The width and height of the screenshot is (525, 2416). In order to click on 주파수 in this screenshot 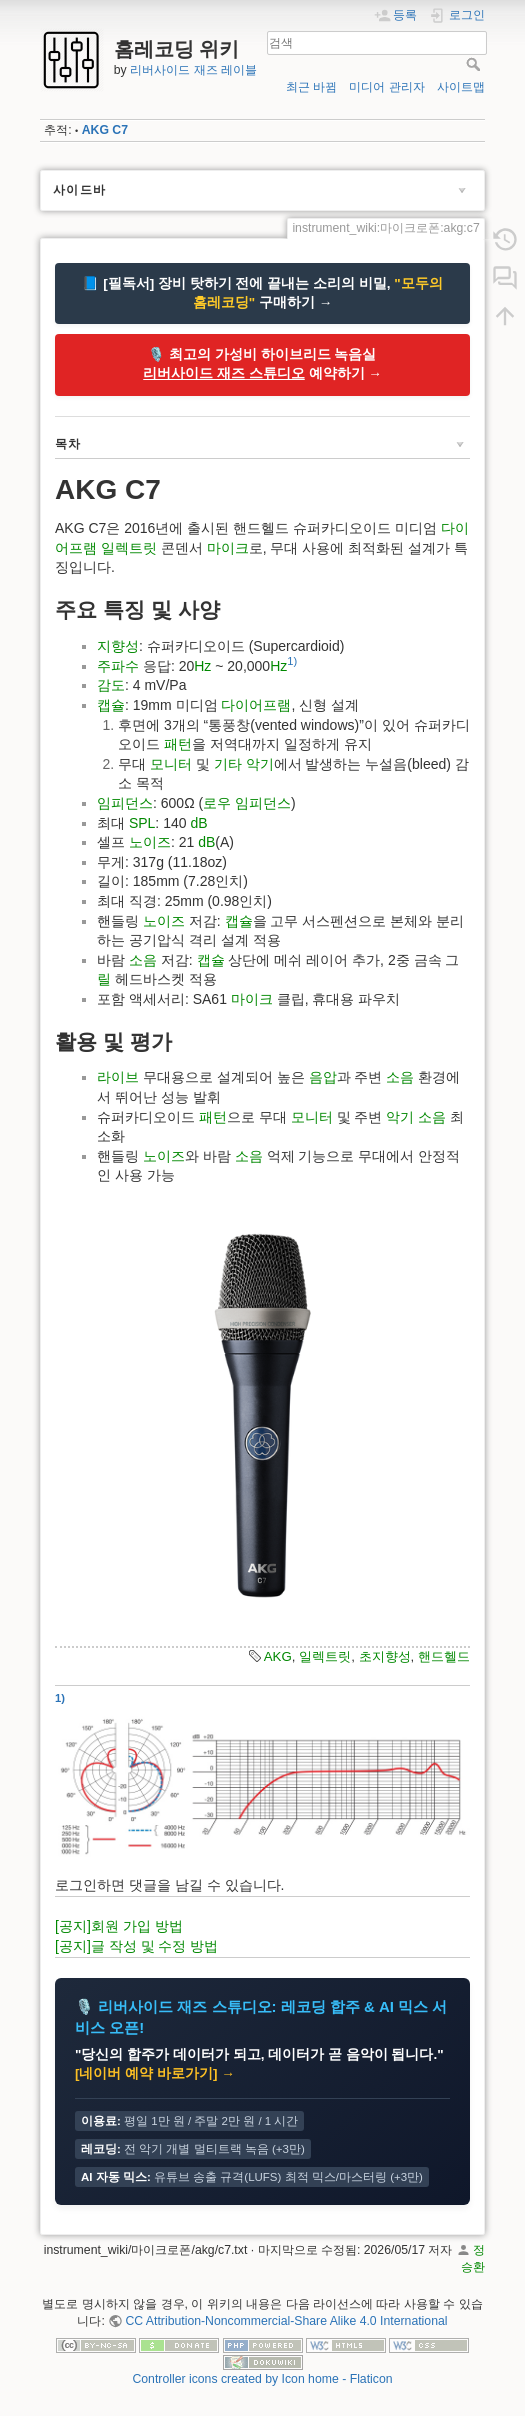, I will do `click(118, 666)`.